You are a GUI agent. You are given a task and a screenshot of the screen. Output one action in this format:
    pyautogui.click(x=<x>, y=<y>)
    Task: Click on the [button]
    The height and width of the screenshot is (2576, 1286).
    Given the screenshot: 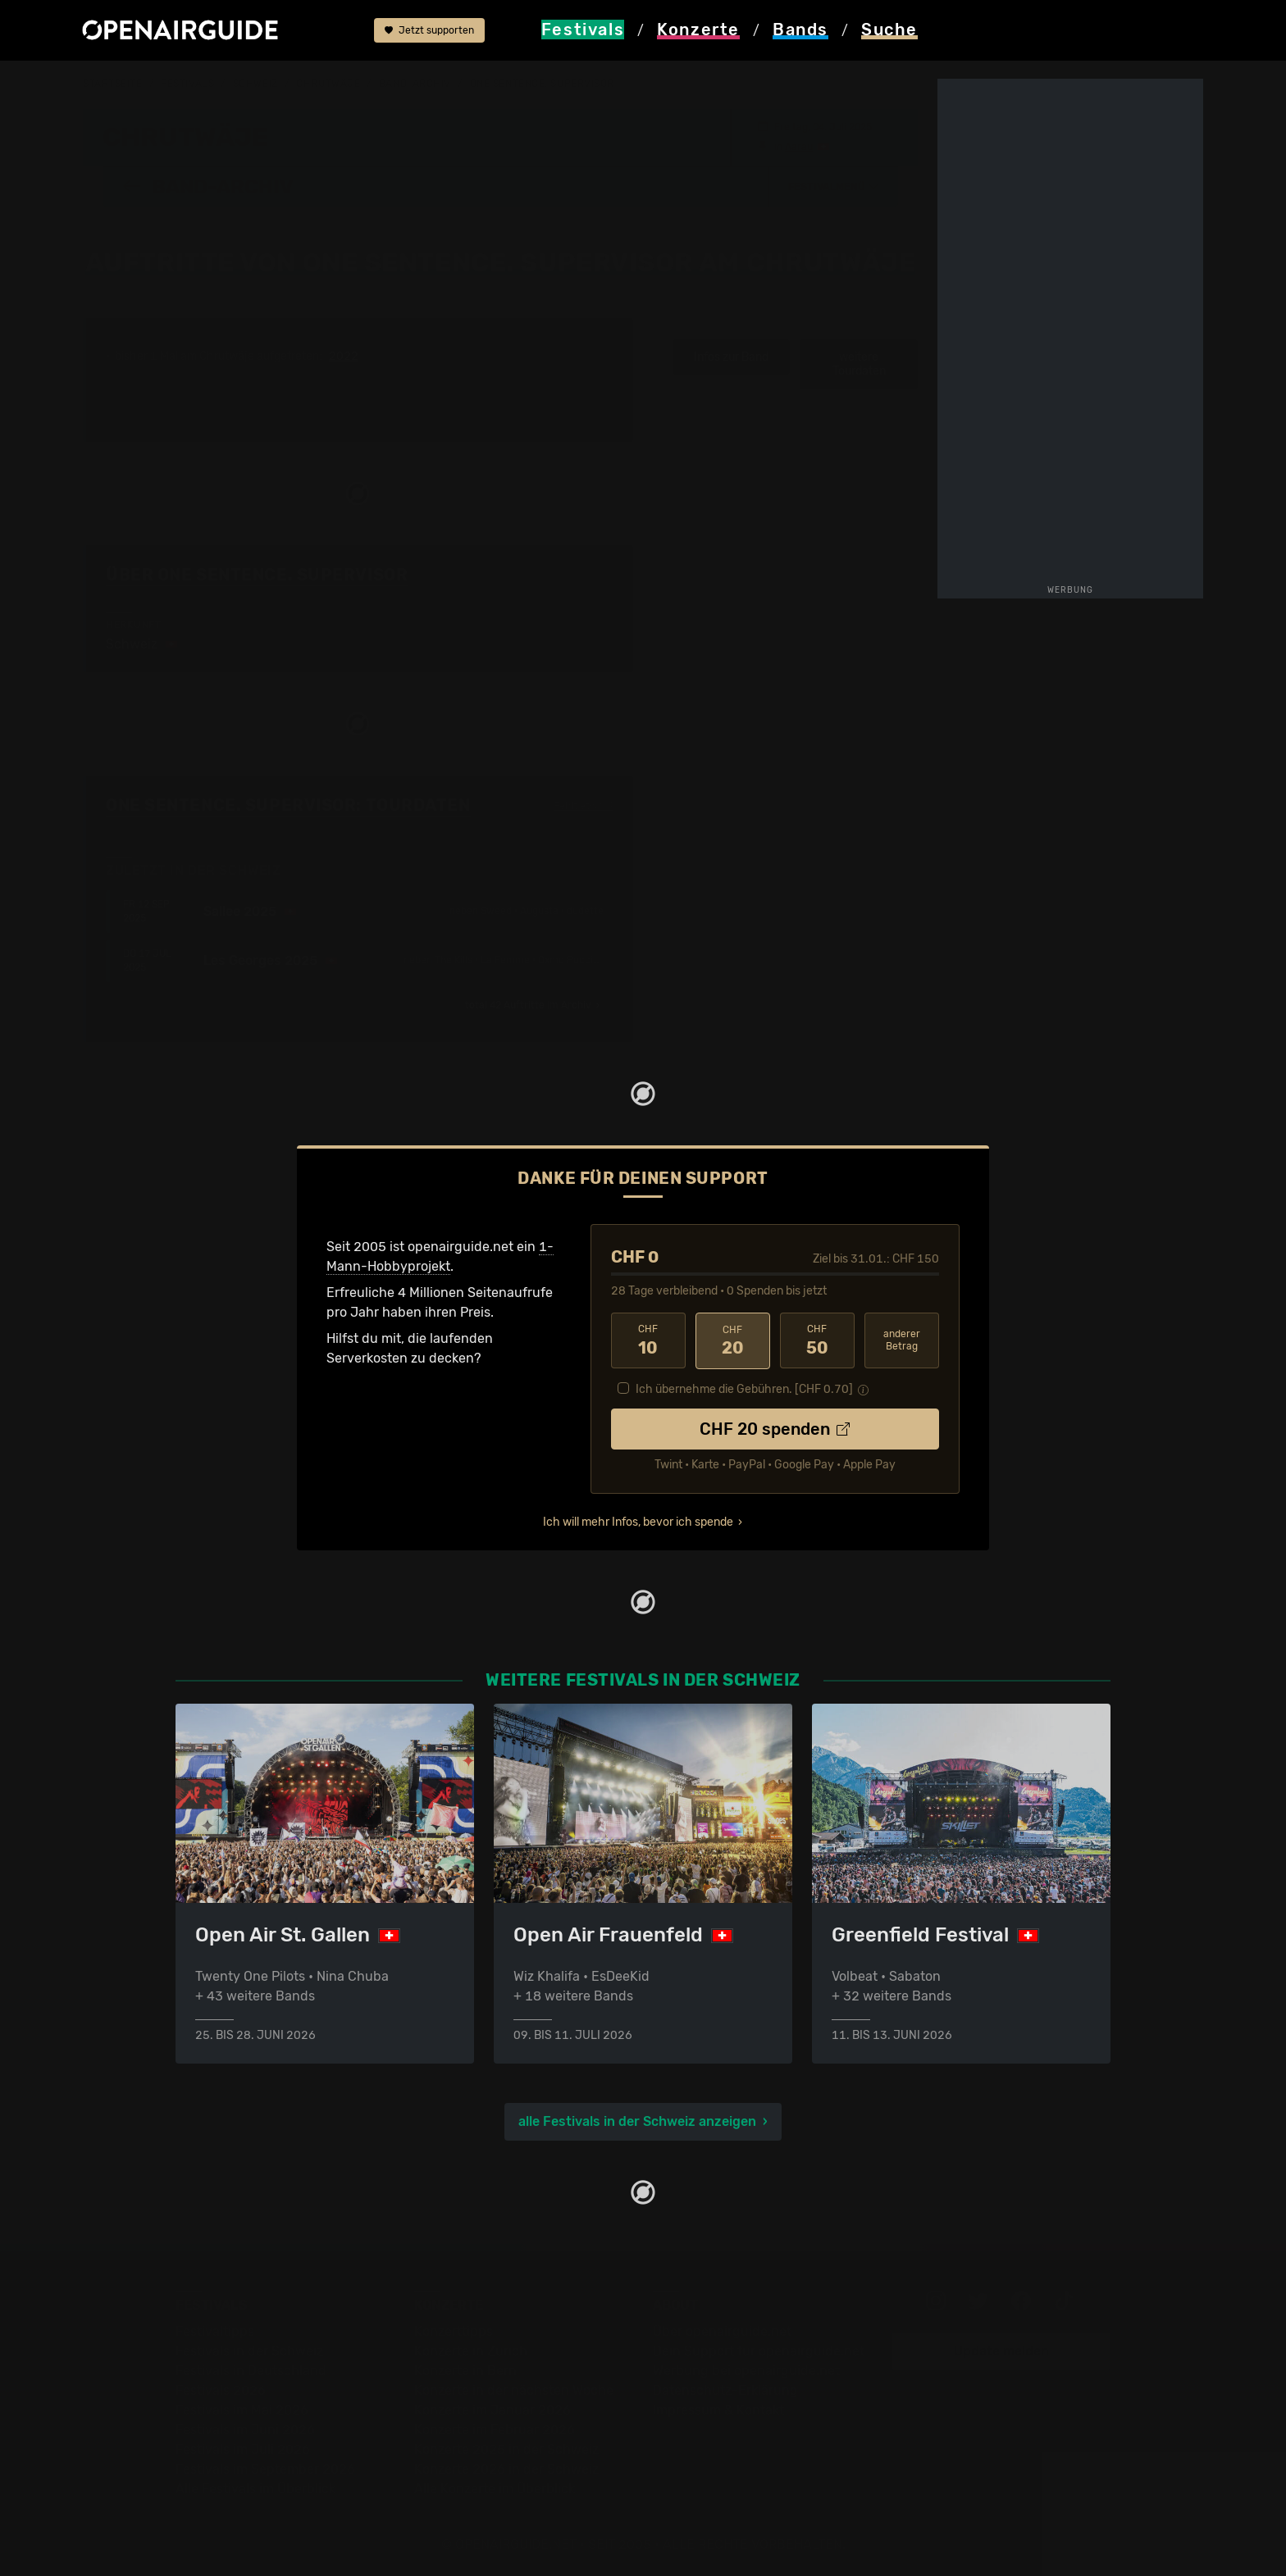 What is the action you would take?
    pyautogui.click(x=833, y=186)
    